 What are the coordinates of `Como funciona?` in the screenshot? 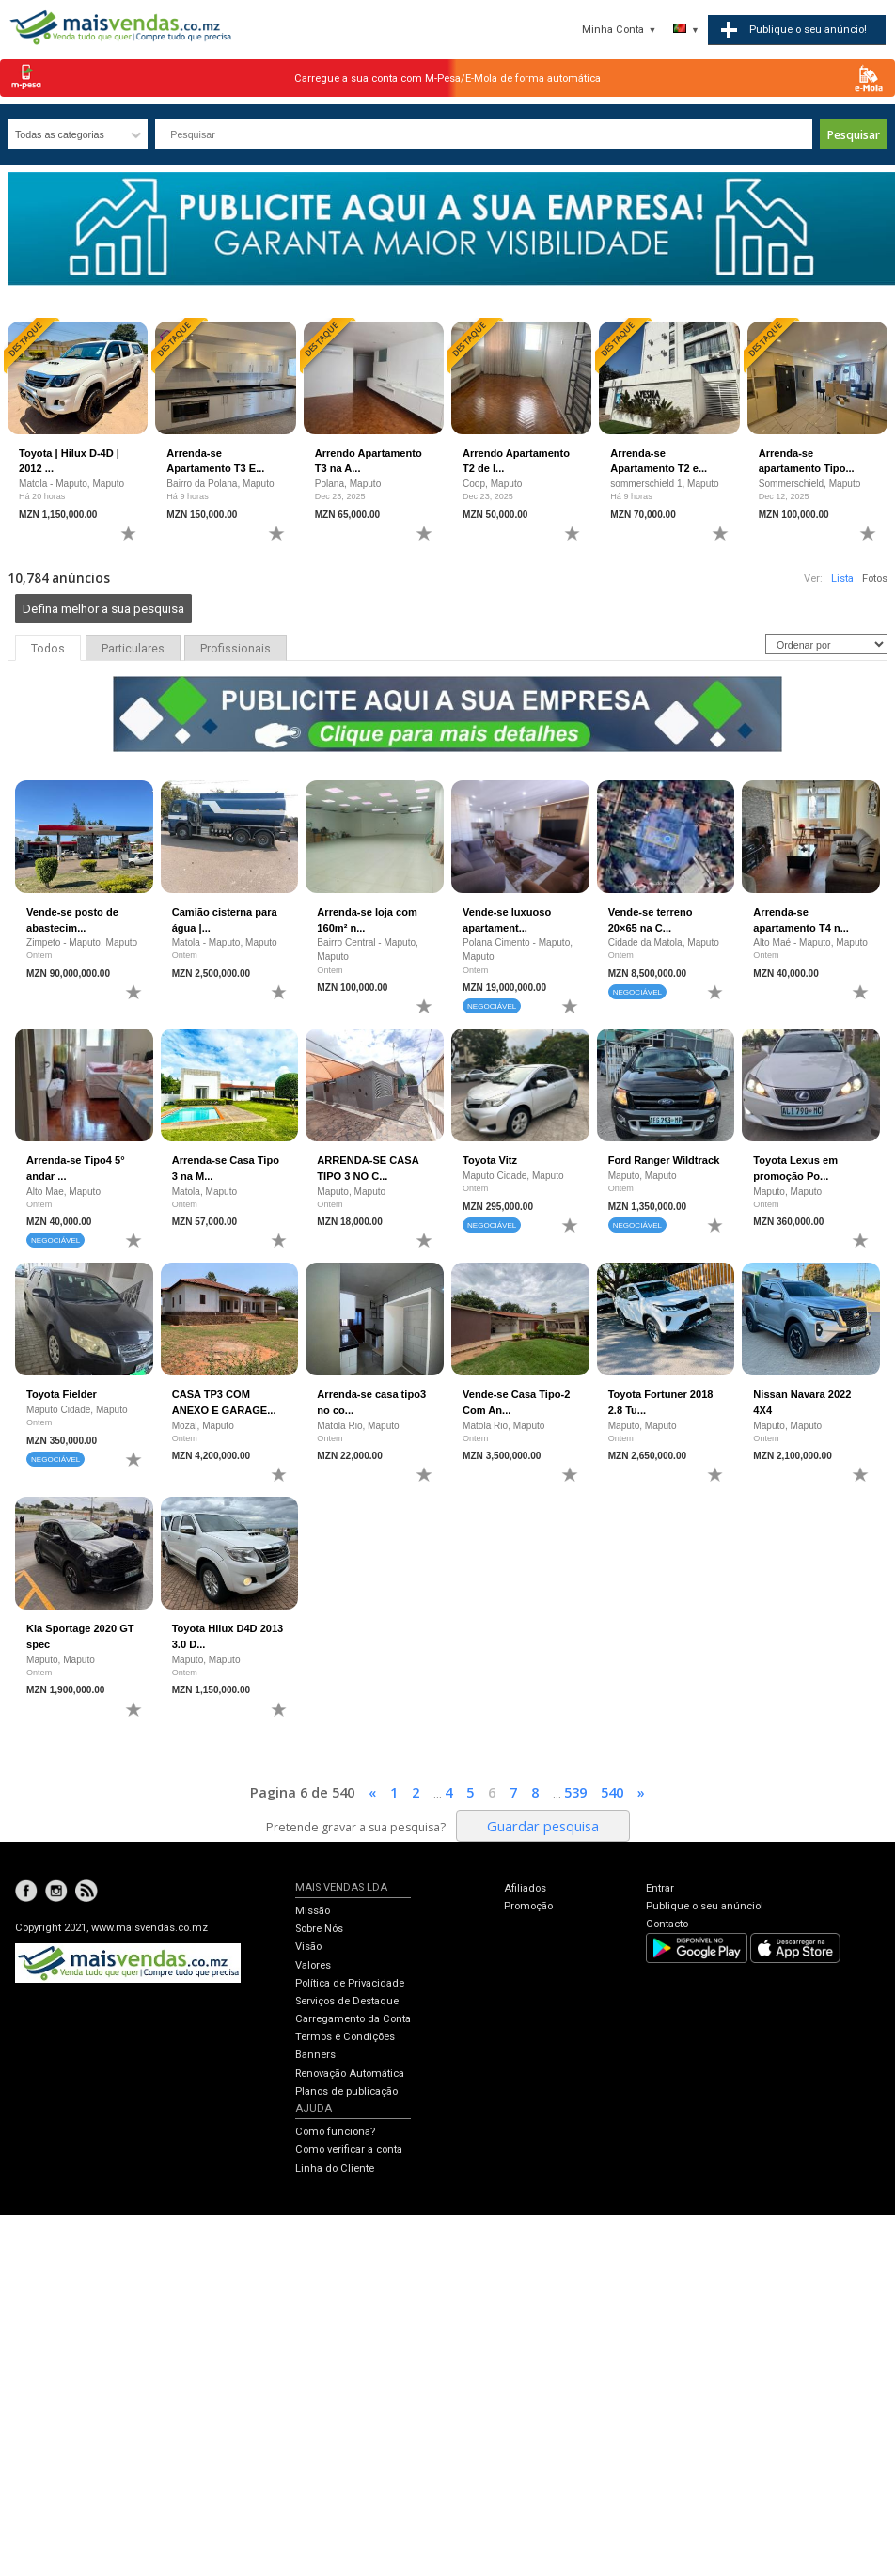 It's located at (335, 2132).